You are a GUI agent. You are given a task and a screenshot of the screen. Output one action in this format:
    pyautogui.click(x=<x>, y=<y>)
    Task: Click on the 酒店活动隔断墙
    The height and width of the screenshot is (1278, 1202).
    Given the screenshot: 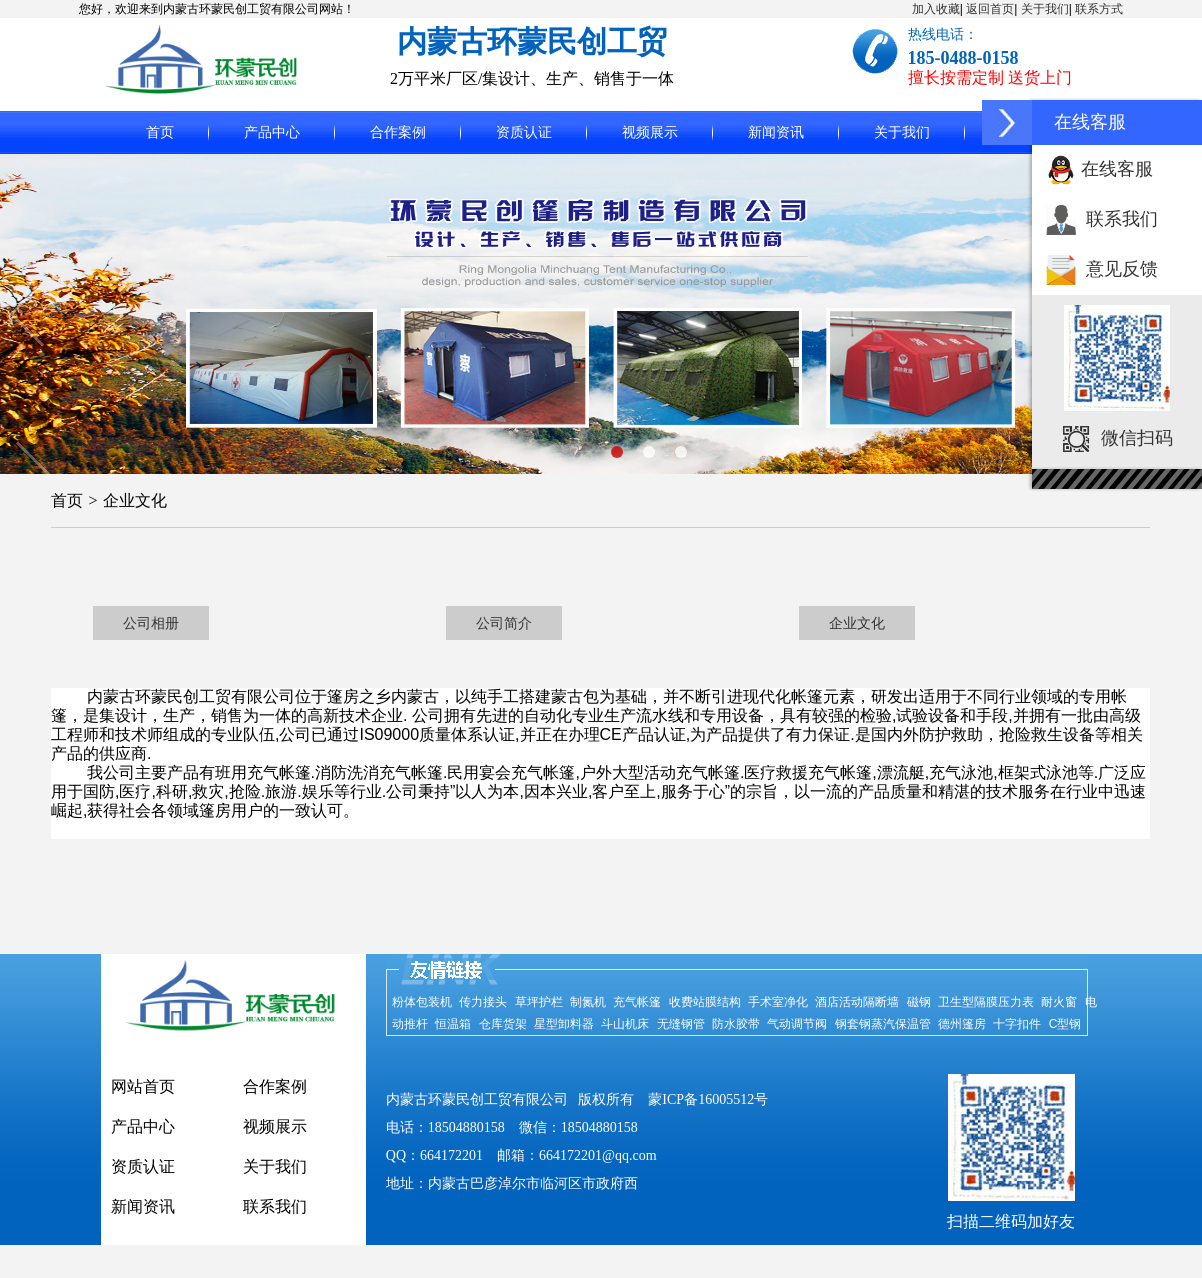 What is the action you would take?
    pyautogui.click(x=857, y=1002)
    